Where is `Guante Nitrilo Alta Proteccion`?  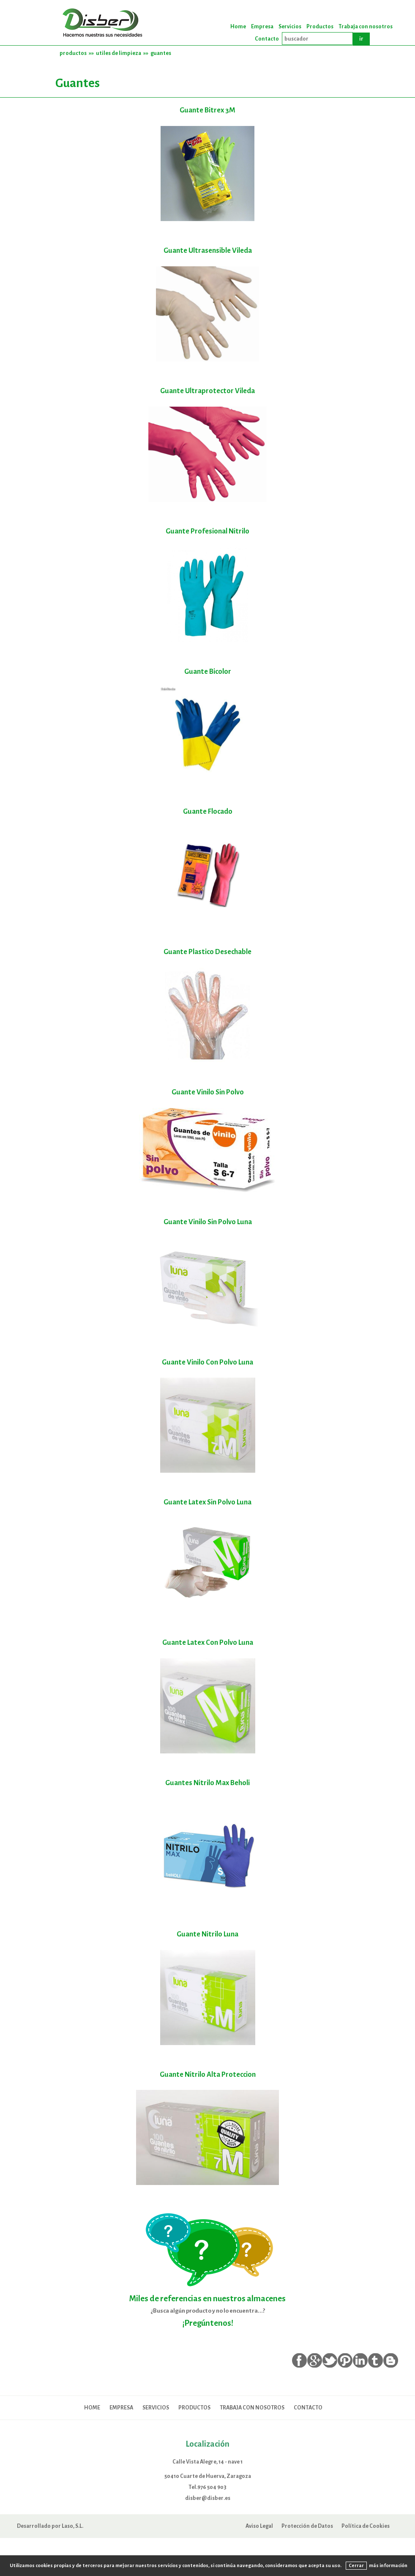 Guante Nitrilo Alta Proteccion is located at coordinates (208, 2074).